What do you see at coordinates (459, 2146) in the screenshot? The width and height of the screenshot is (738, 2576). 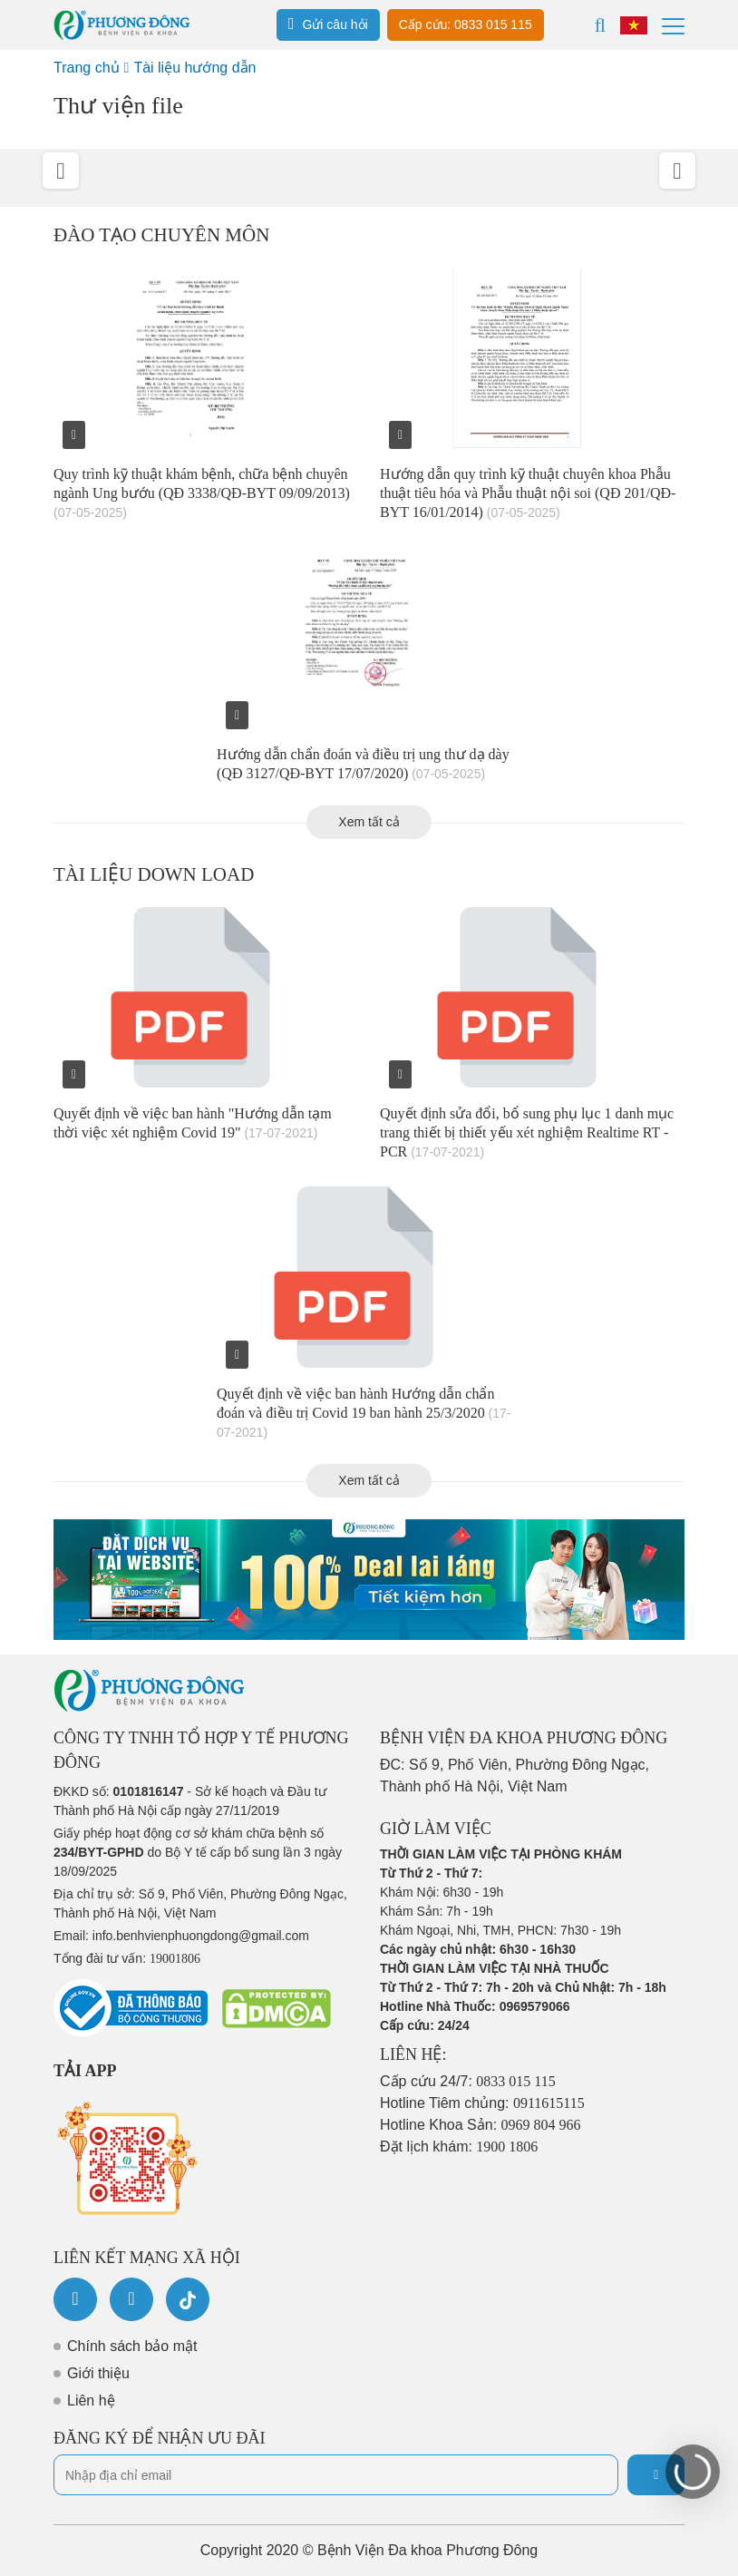 I see `Đặt lịch khám:` at bounding box center [459, 2146].